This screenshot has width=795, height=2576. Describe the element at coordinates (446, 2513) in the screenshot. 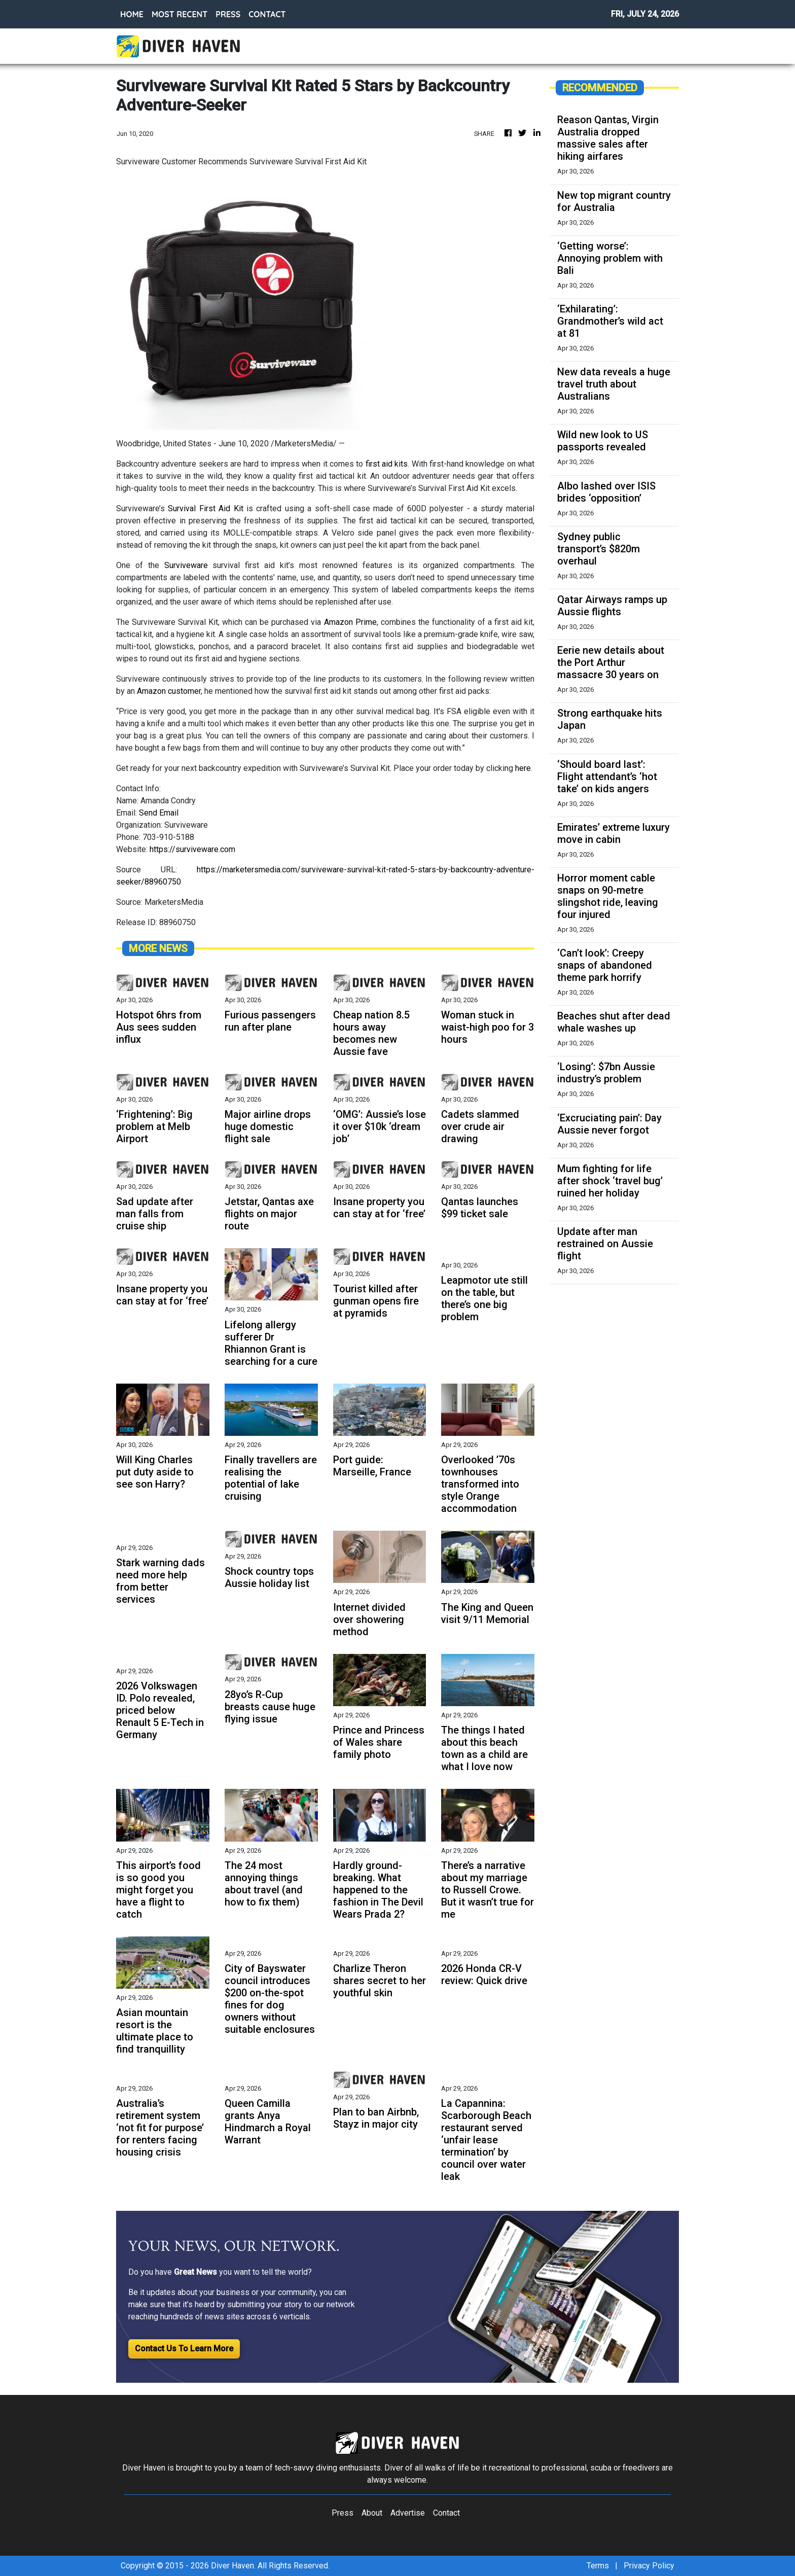

I see `Contact` at that location.